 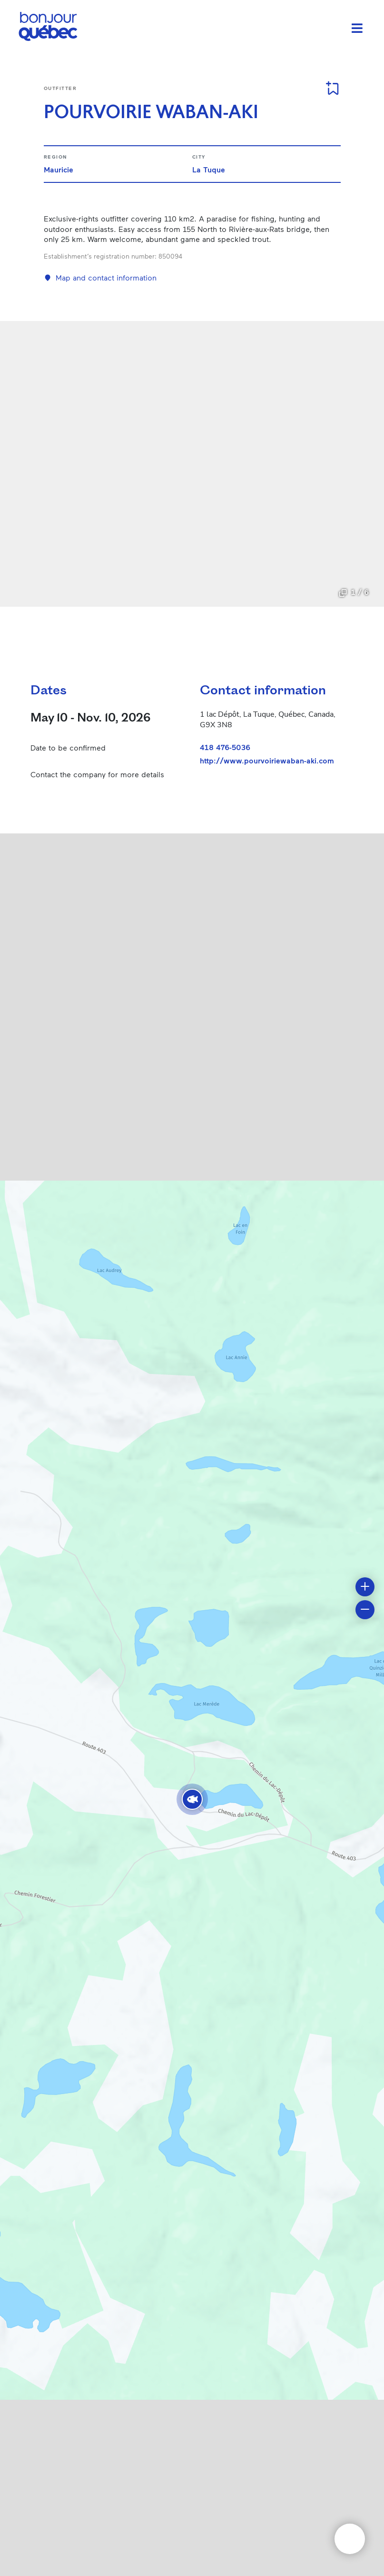 I want to click on 418 476-5036, so click(x=225, y=747).